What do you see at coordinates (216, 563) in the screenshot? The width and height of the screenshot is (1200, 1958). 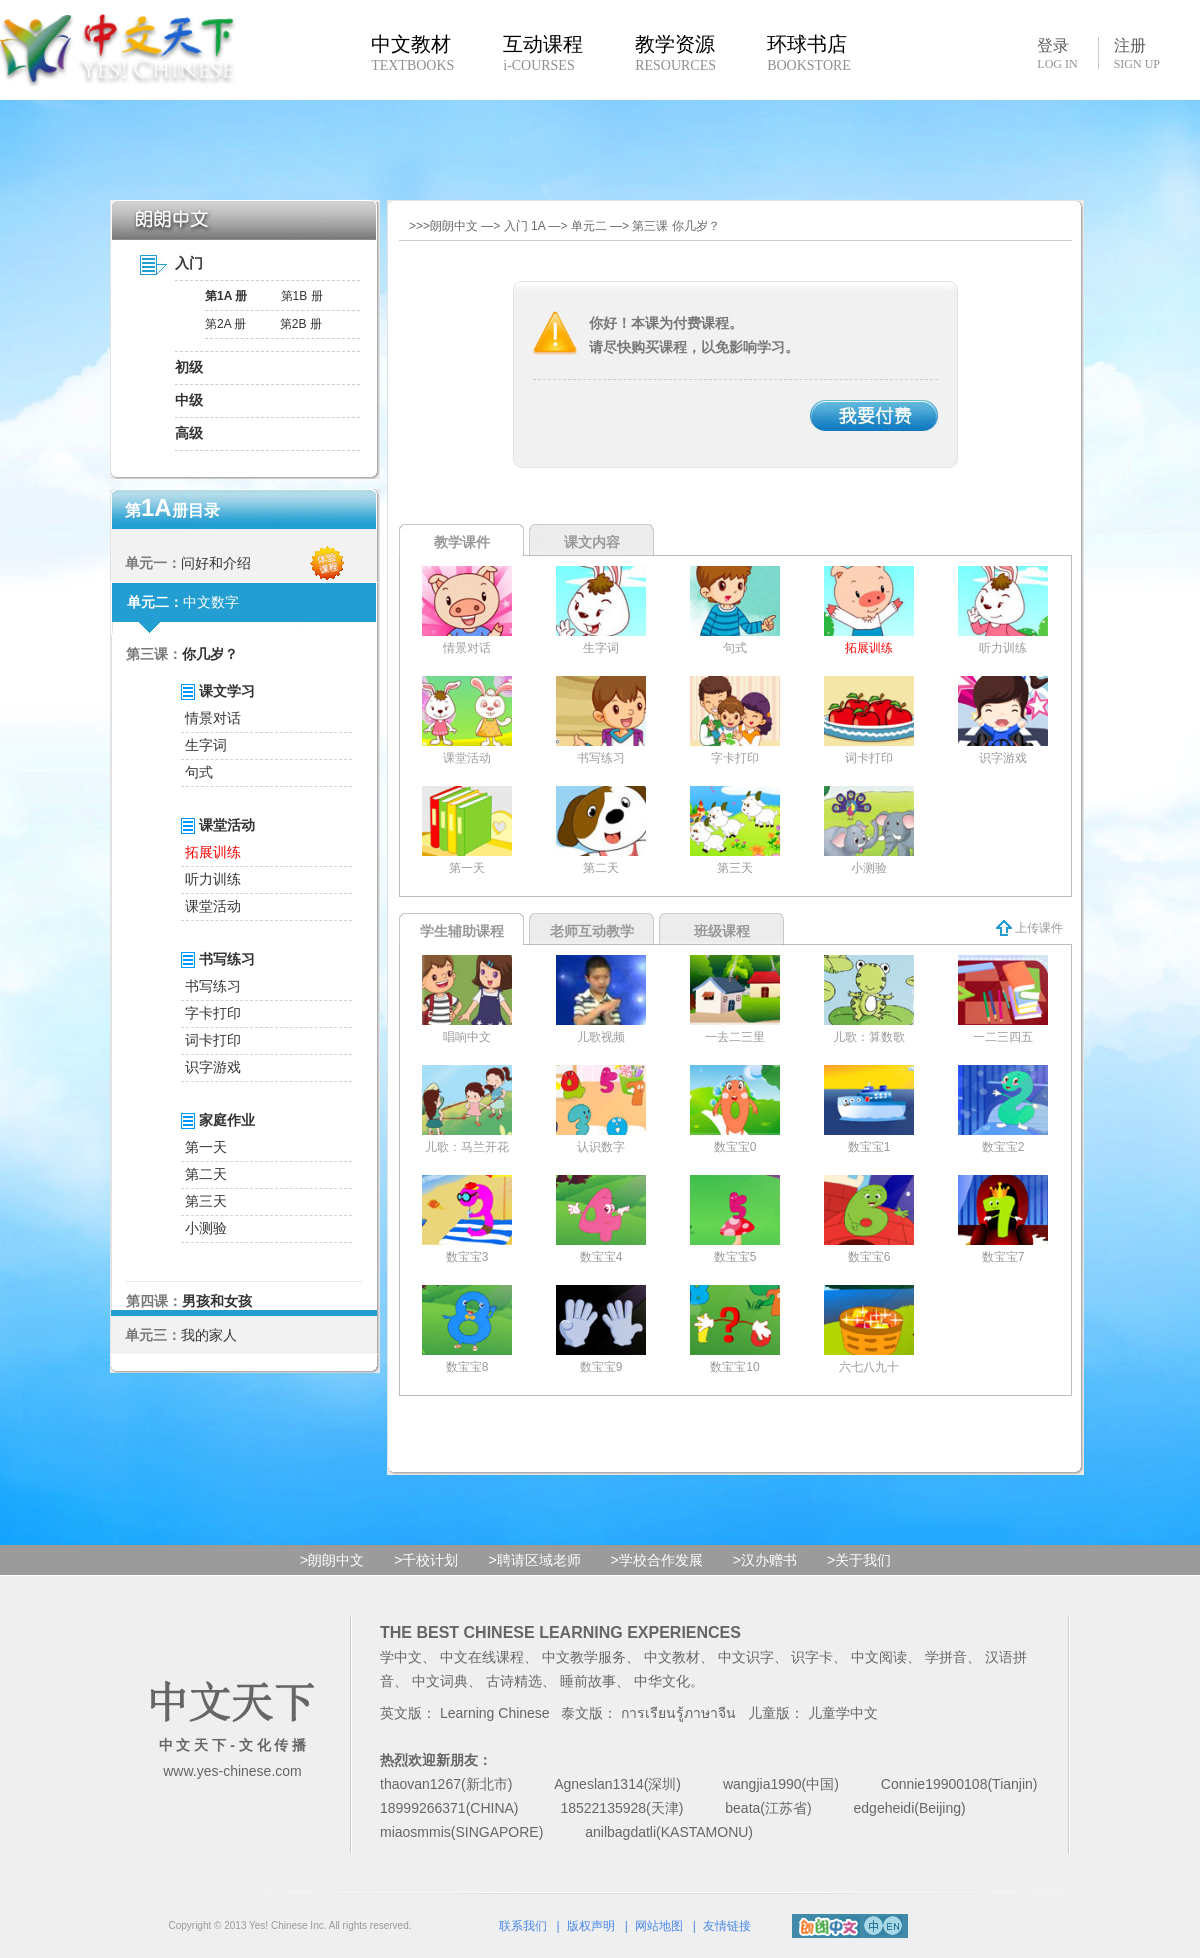 I see `问好和介绍` at bounding box center [216, 563].